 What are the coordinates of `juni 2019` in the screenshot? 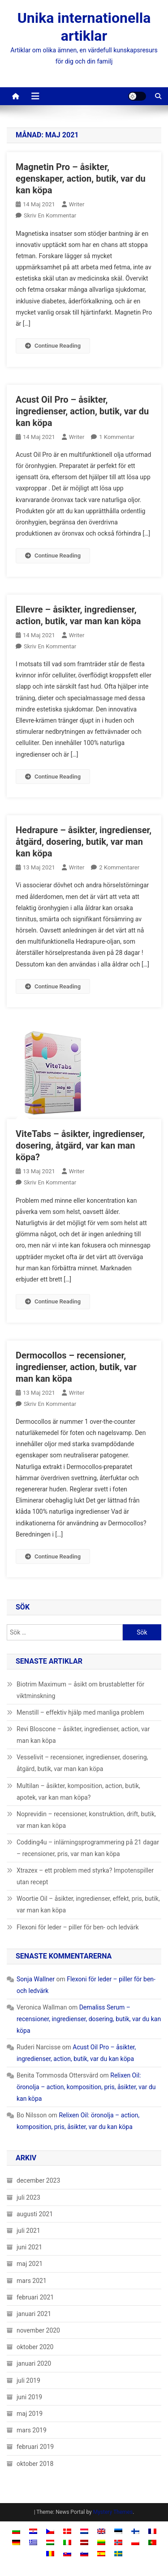 It's located at (29, 2397).